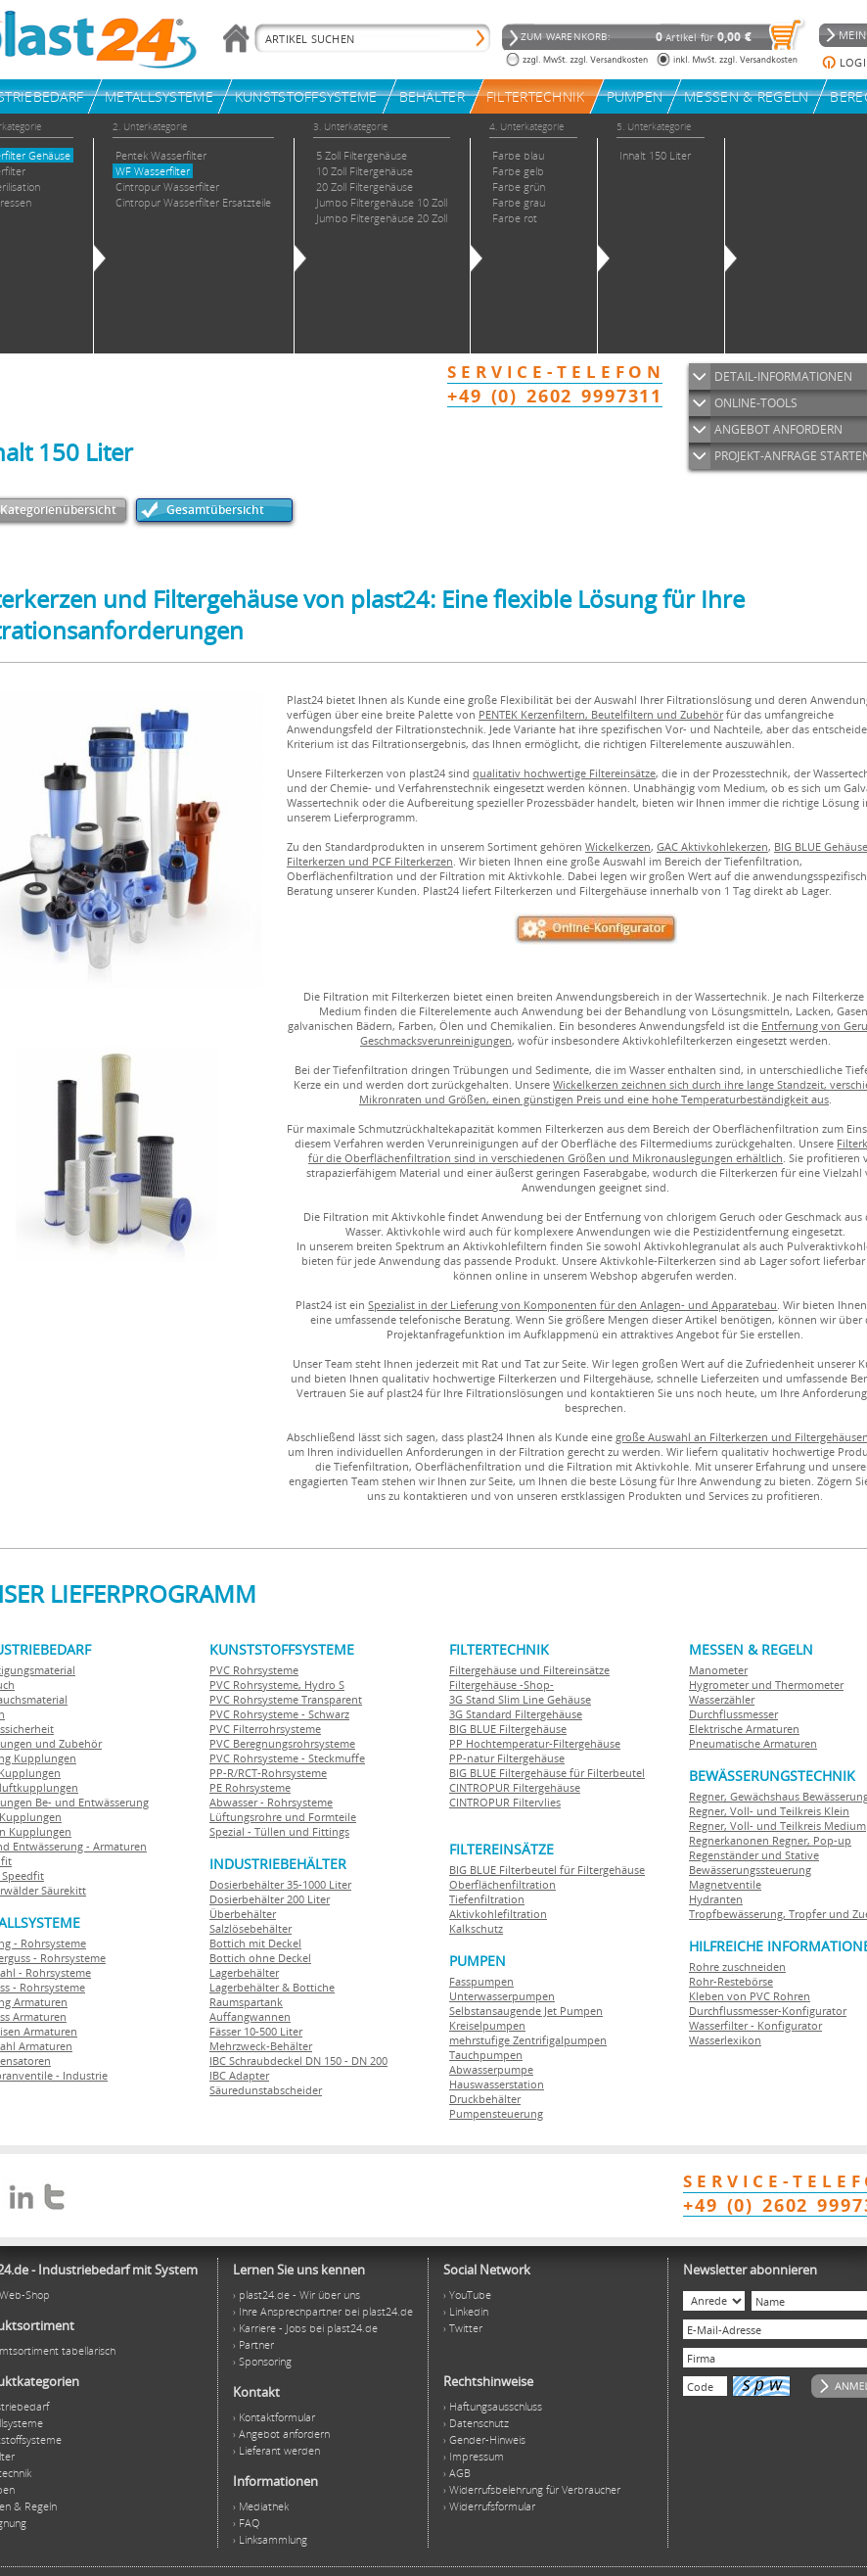  I want to click on Dosierbehälter 200 Liter, so click(269, 1899).